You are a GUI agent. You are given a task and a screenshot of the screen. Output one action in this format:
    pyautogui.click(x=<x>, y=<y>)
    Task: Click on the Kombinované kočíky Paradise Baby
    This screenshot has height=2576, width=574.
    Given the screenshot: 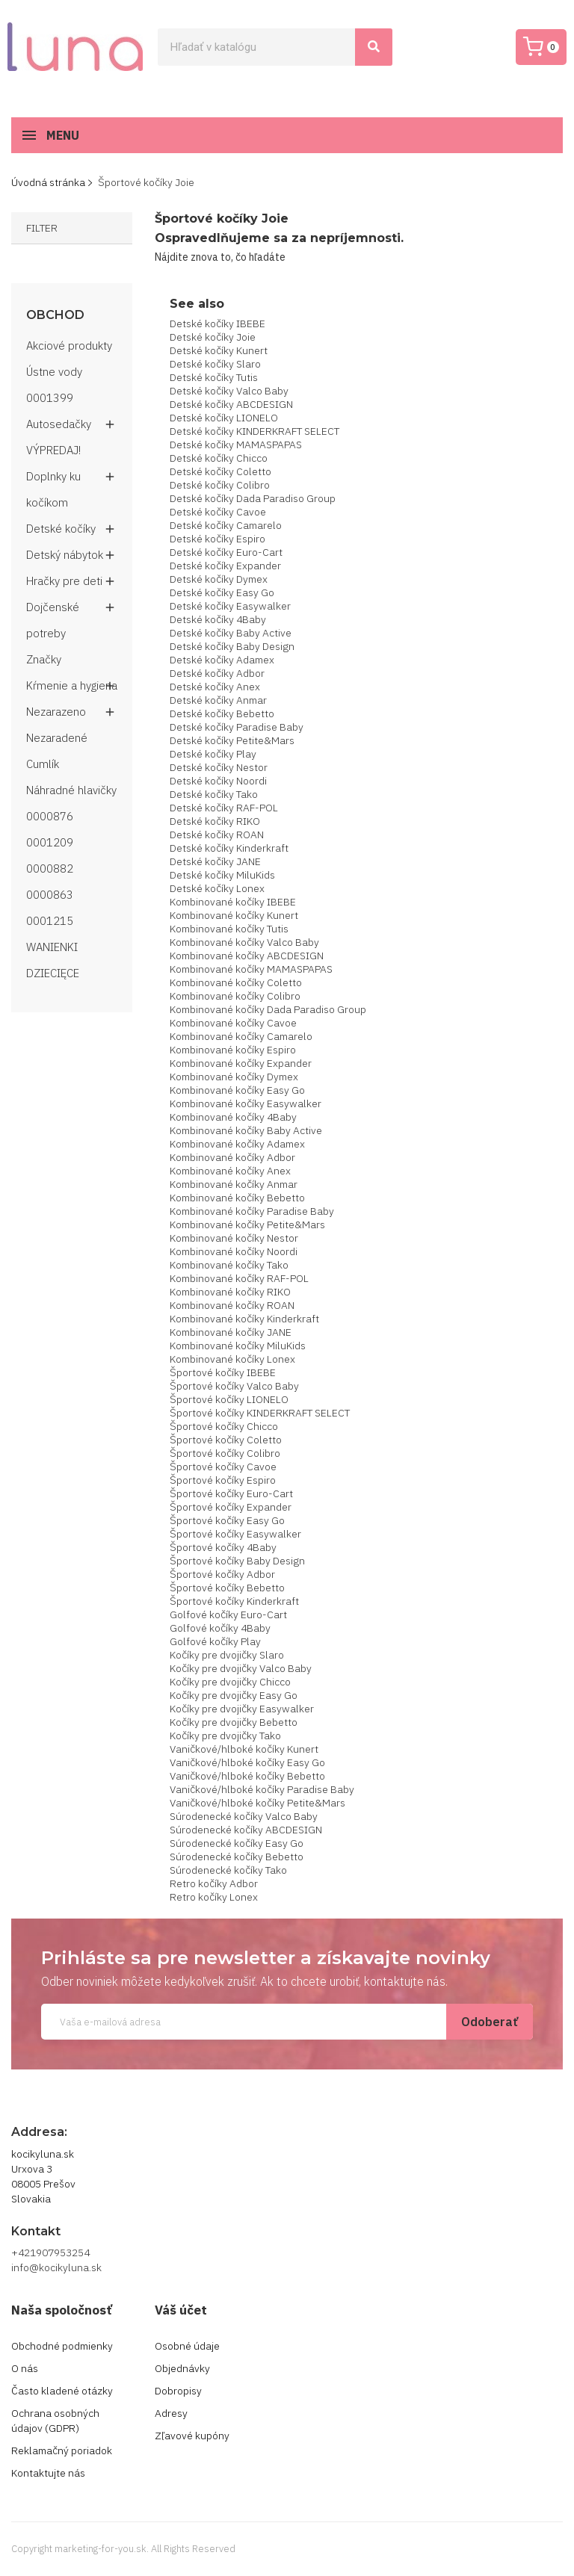 What is the action you would take?
    pyautogui.click(x=252, y=1211)
    